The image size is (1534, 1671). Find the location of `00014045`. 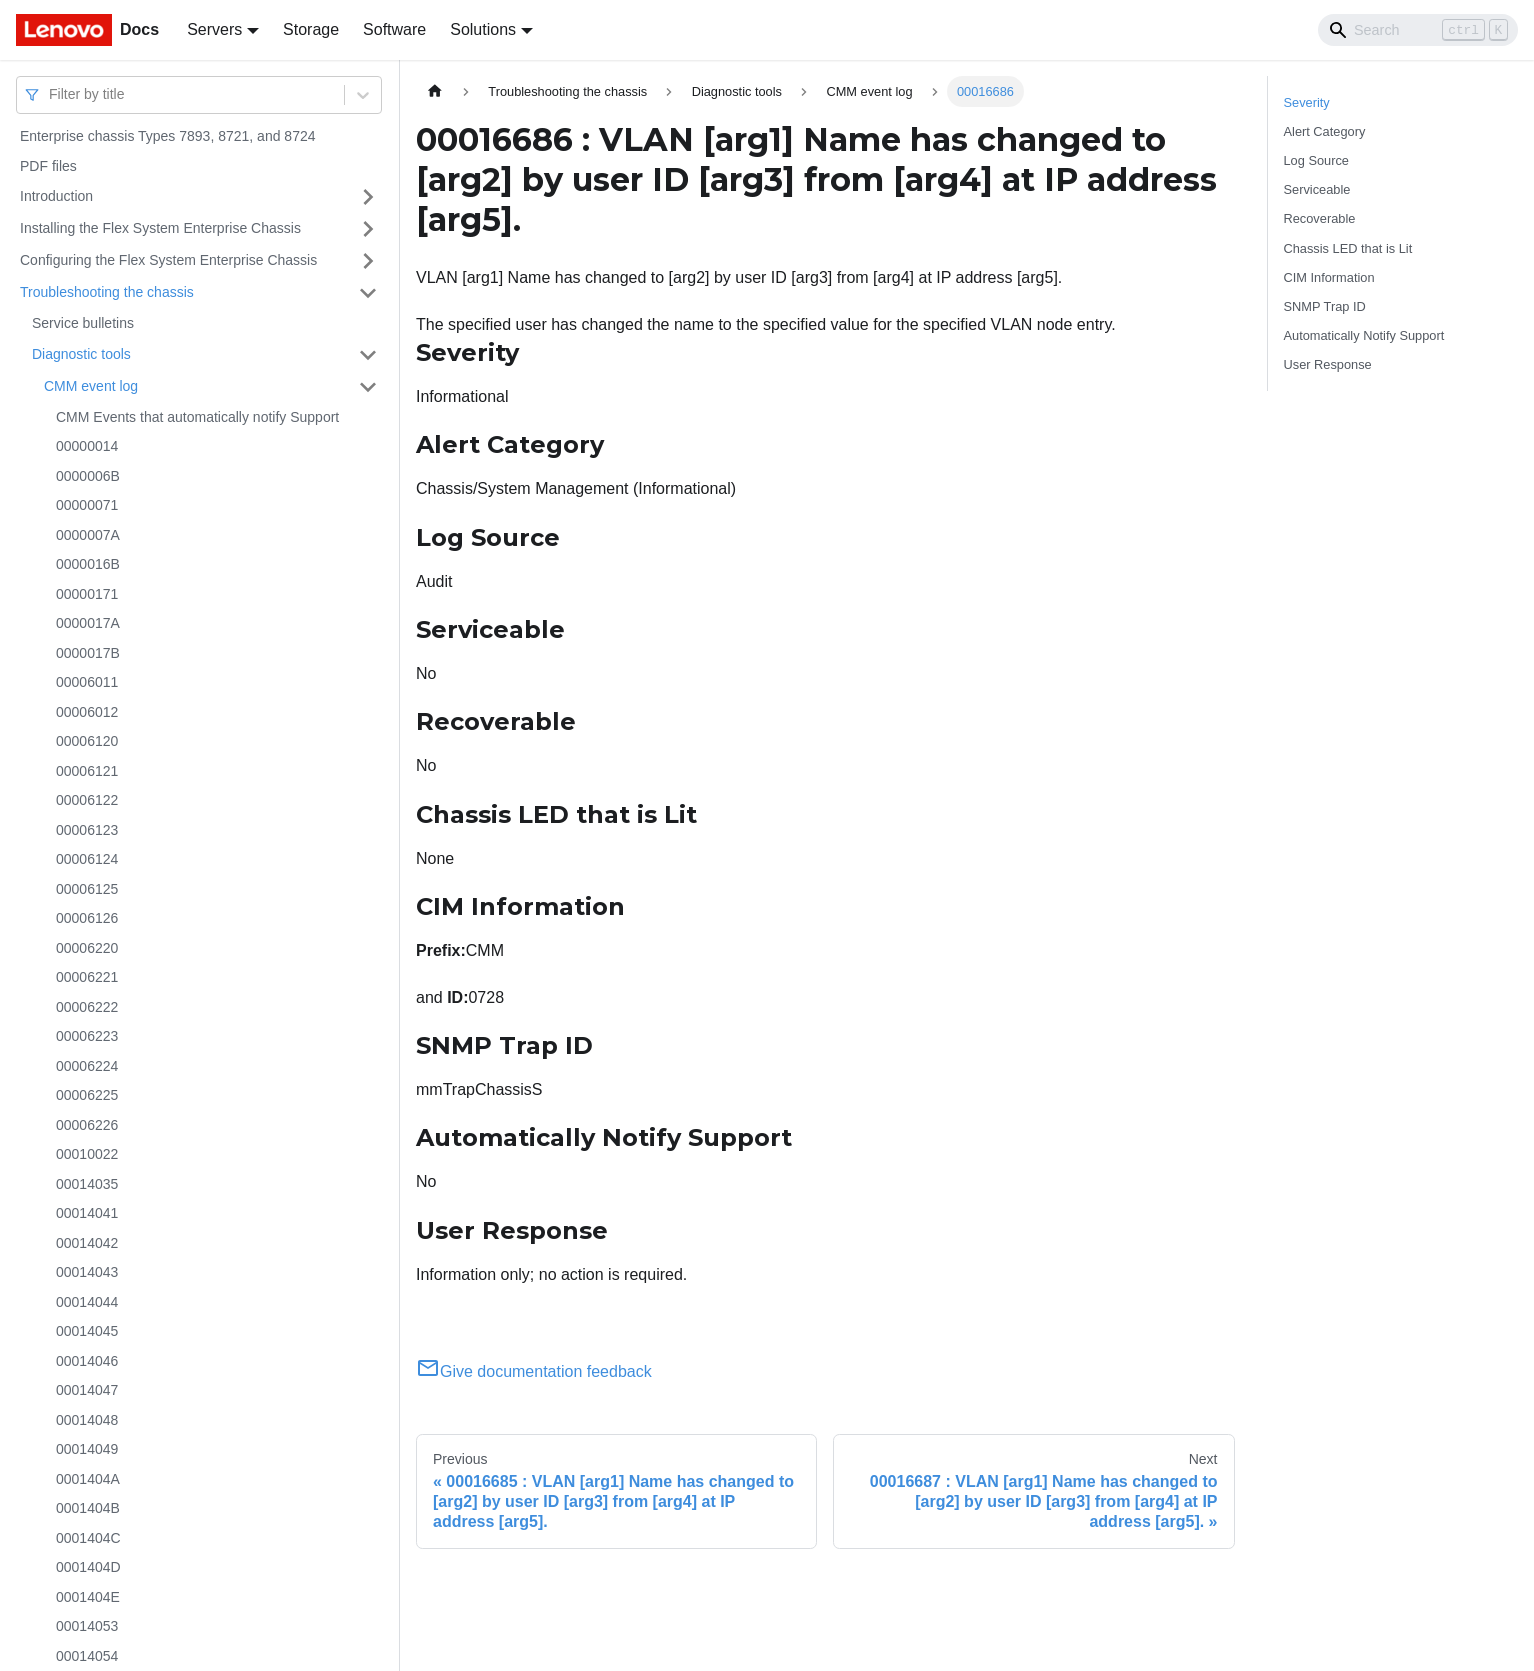

00014045 is located at coordinates (87, 1331).